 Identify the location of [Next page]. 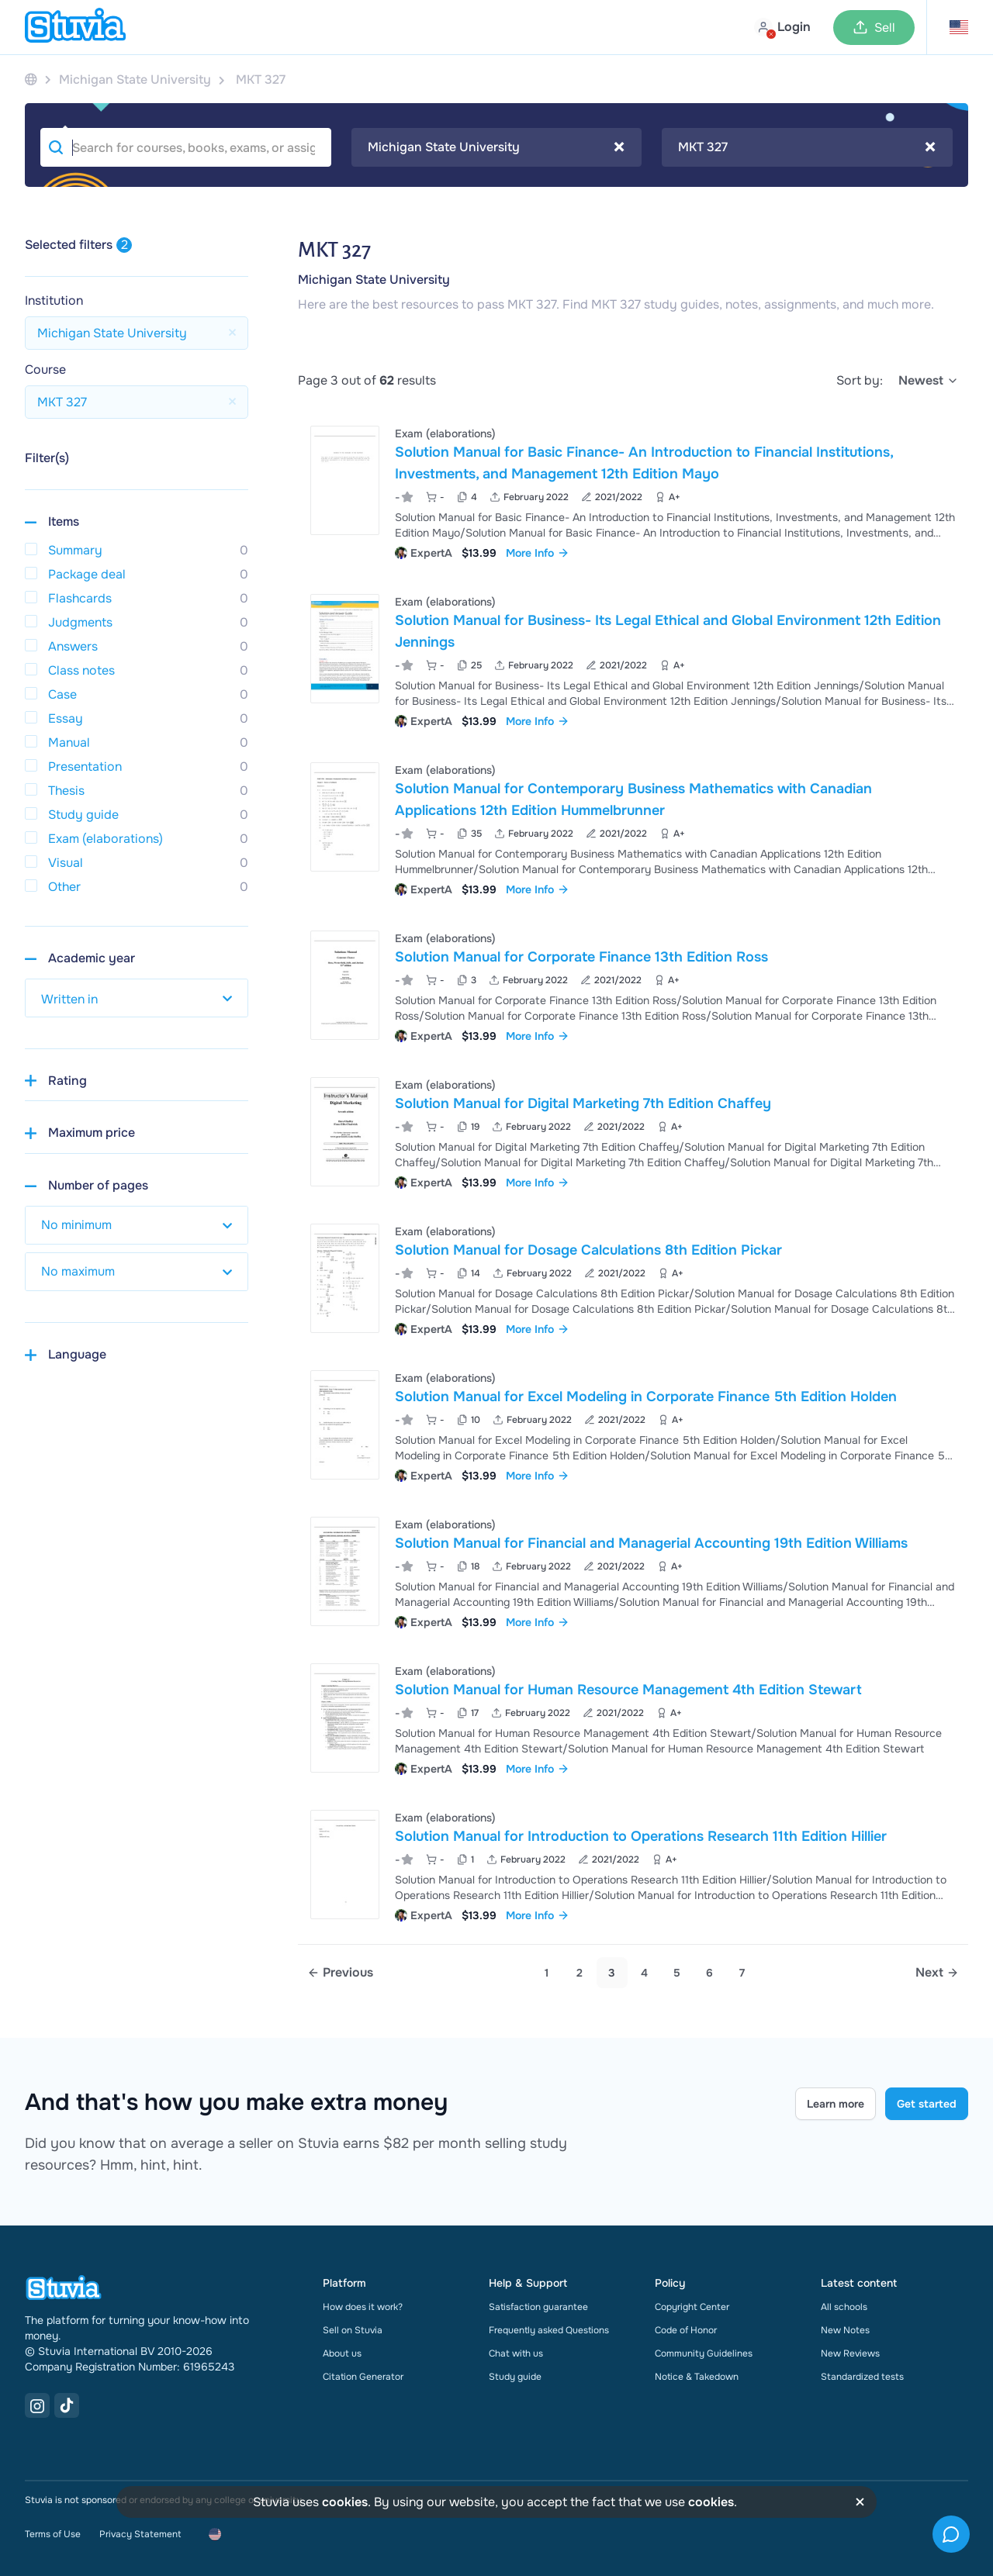
(937, 1973).